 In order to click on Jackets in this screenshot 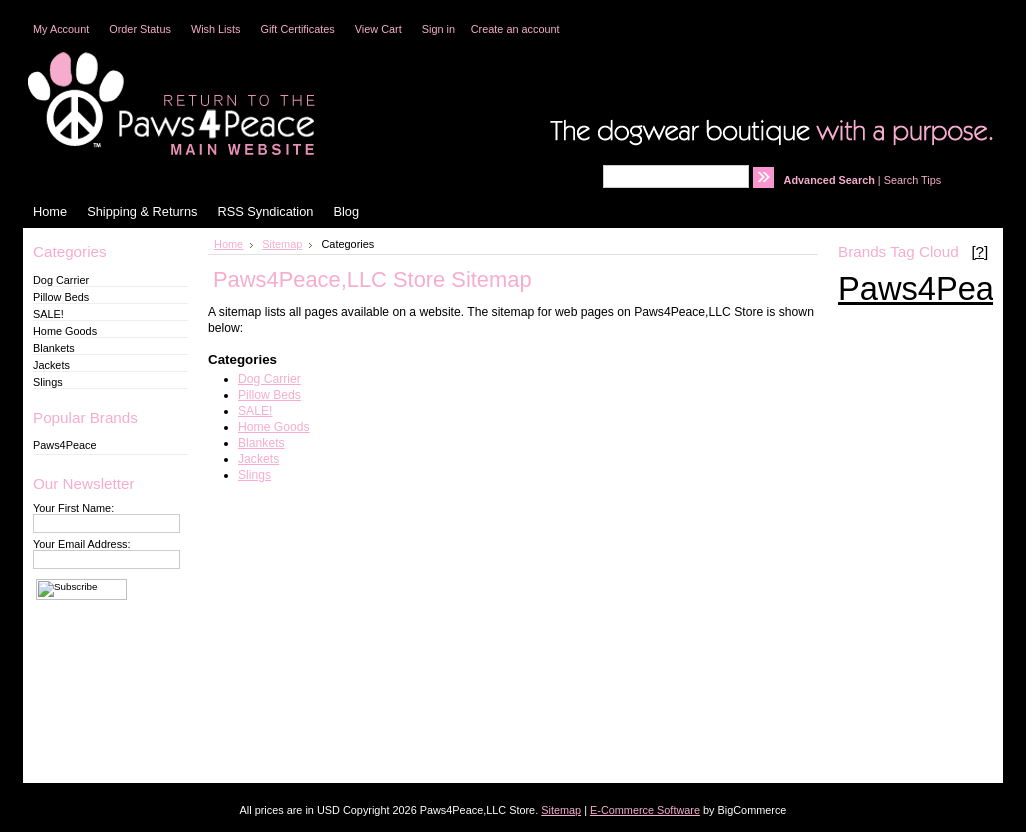, I will do `click(51, 365)`.